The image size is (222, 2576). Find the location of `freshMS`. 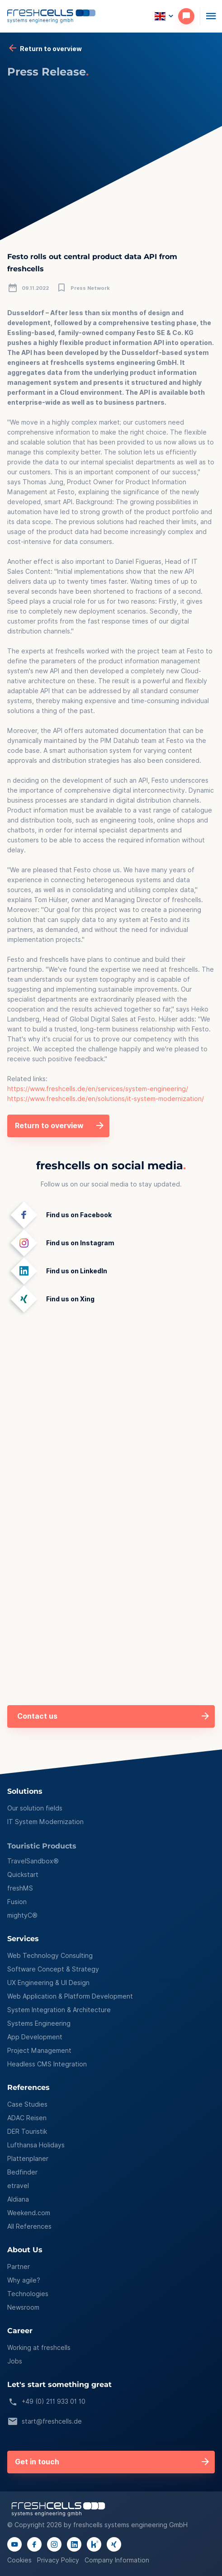

freshMS is located at coordinates (20, 1888).